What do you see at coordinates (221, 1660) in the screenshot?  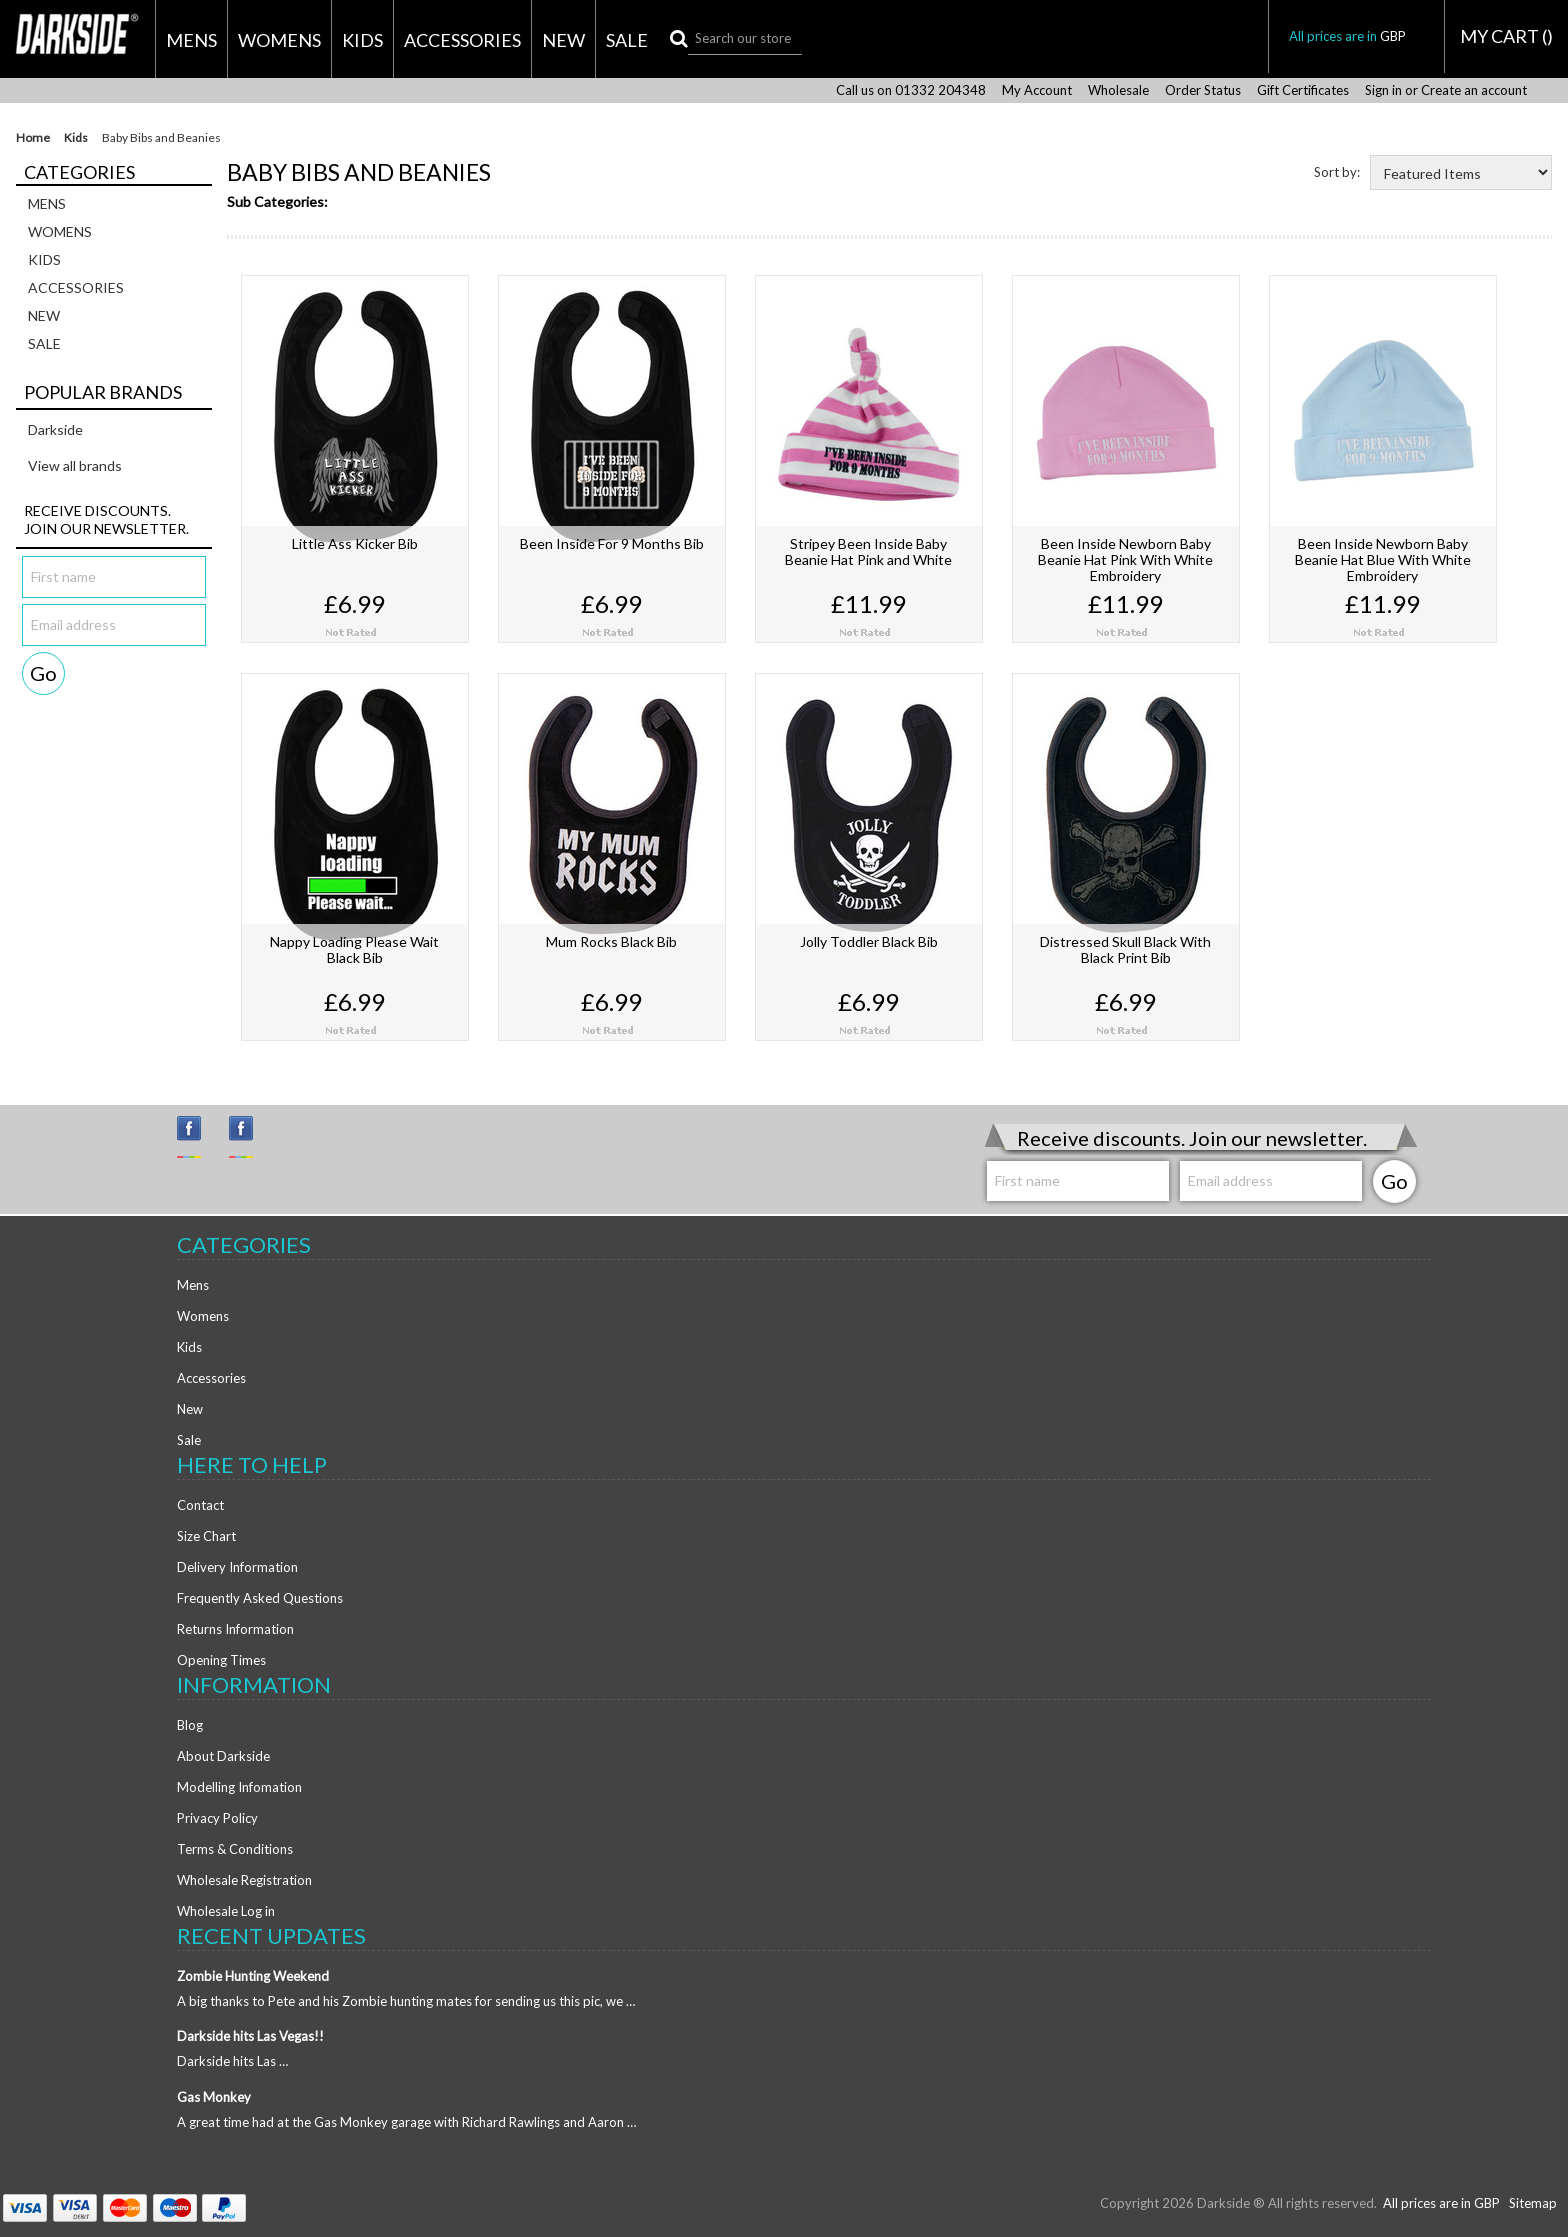 I see `Opening Times` at bounding box center [221, 1660].